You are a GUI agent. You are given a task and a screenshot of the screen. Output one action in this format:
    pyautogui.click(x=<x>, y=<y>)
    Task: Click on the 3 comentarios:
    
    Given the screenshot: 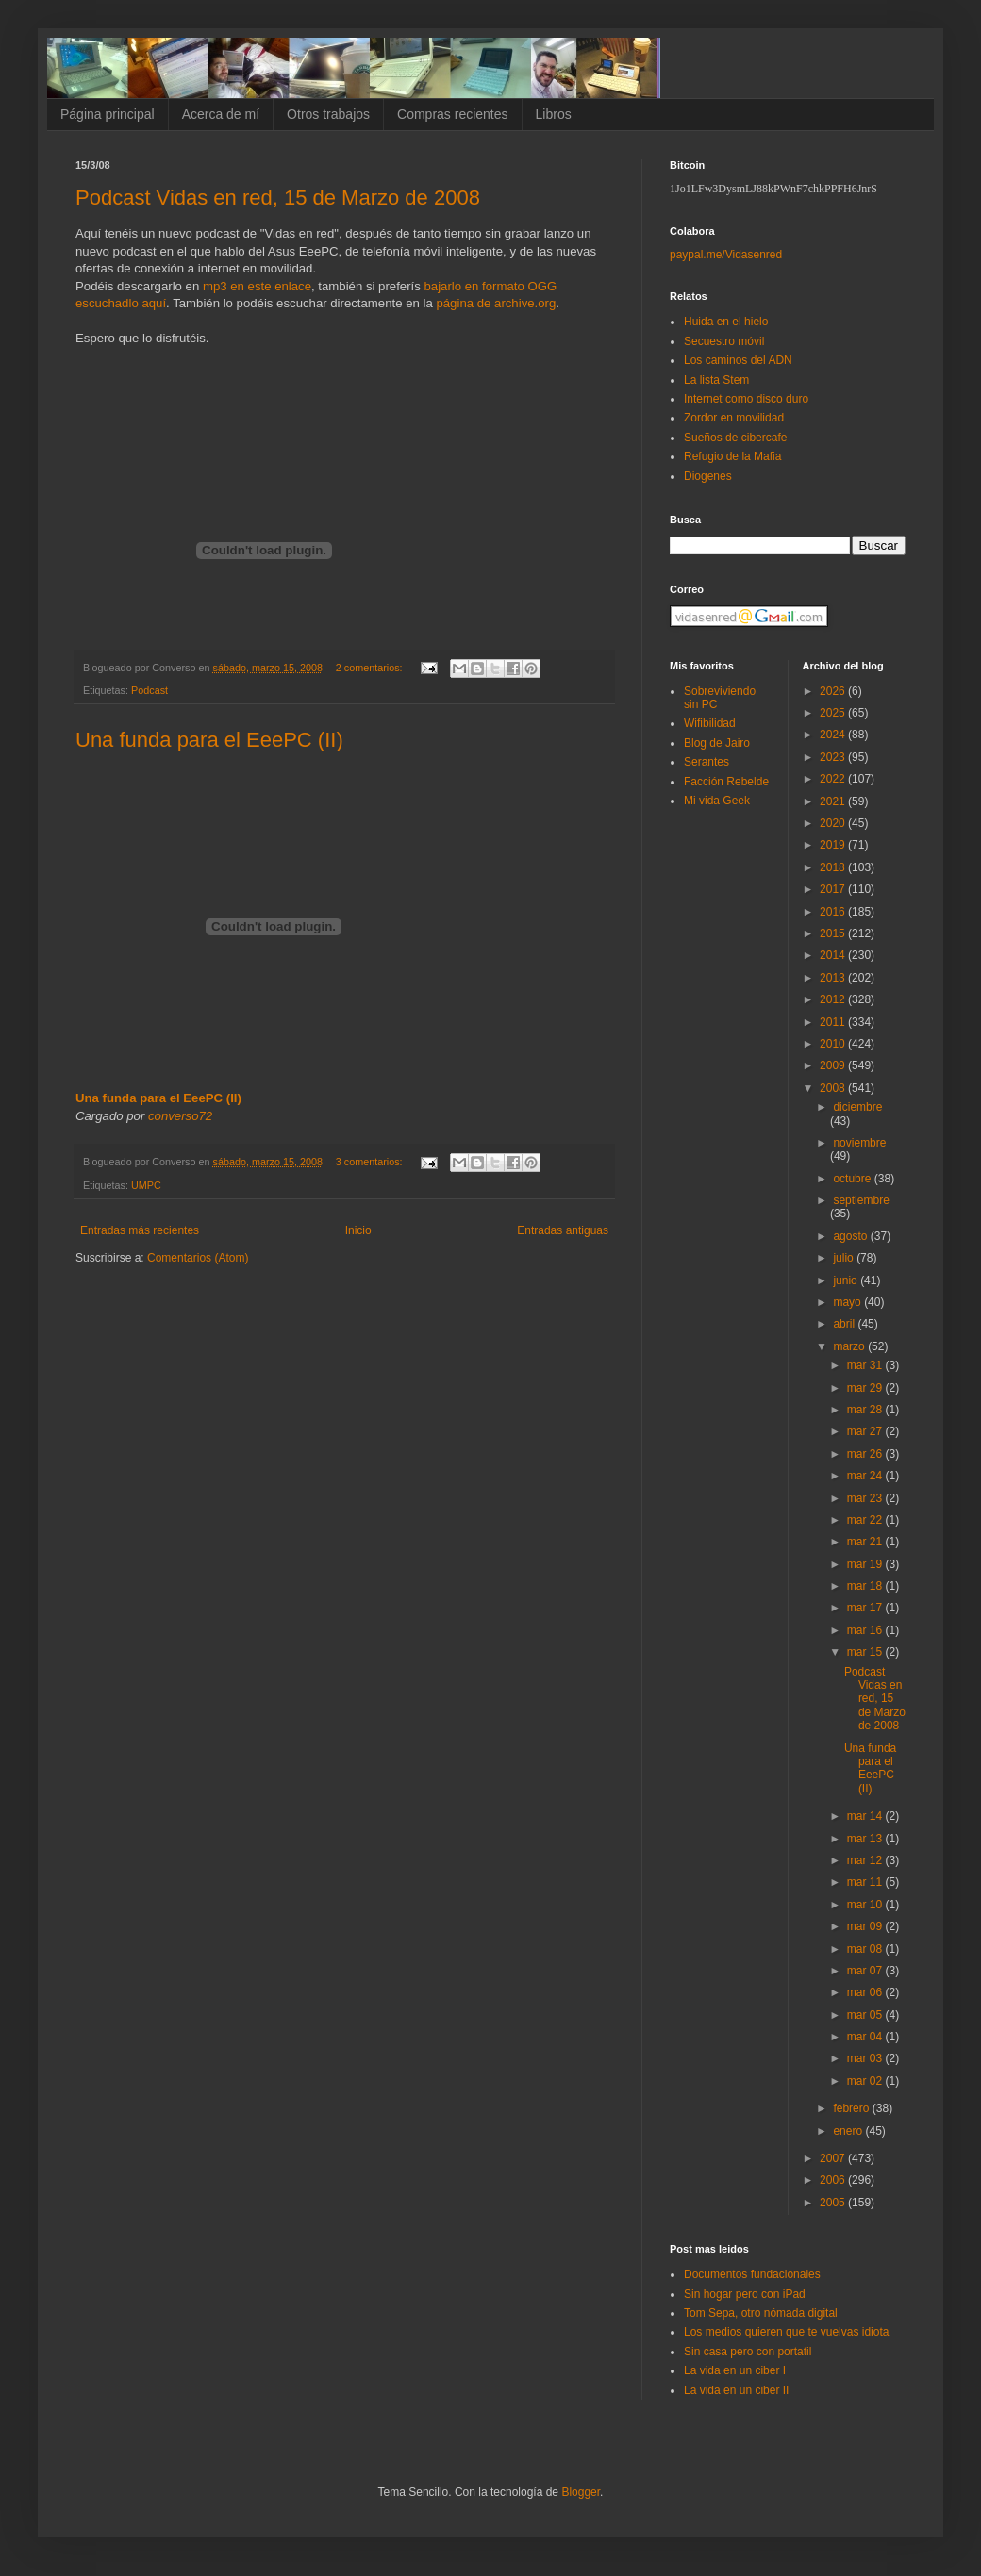 What is the action you would take?
    pyautogui.click(x=371, y=1161)
    